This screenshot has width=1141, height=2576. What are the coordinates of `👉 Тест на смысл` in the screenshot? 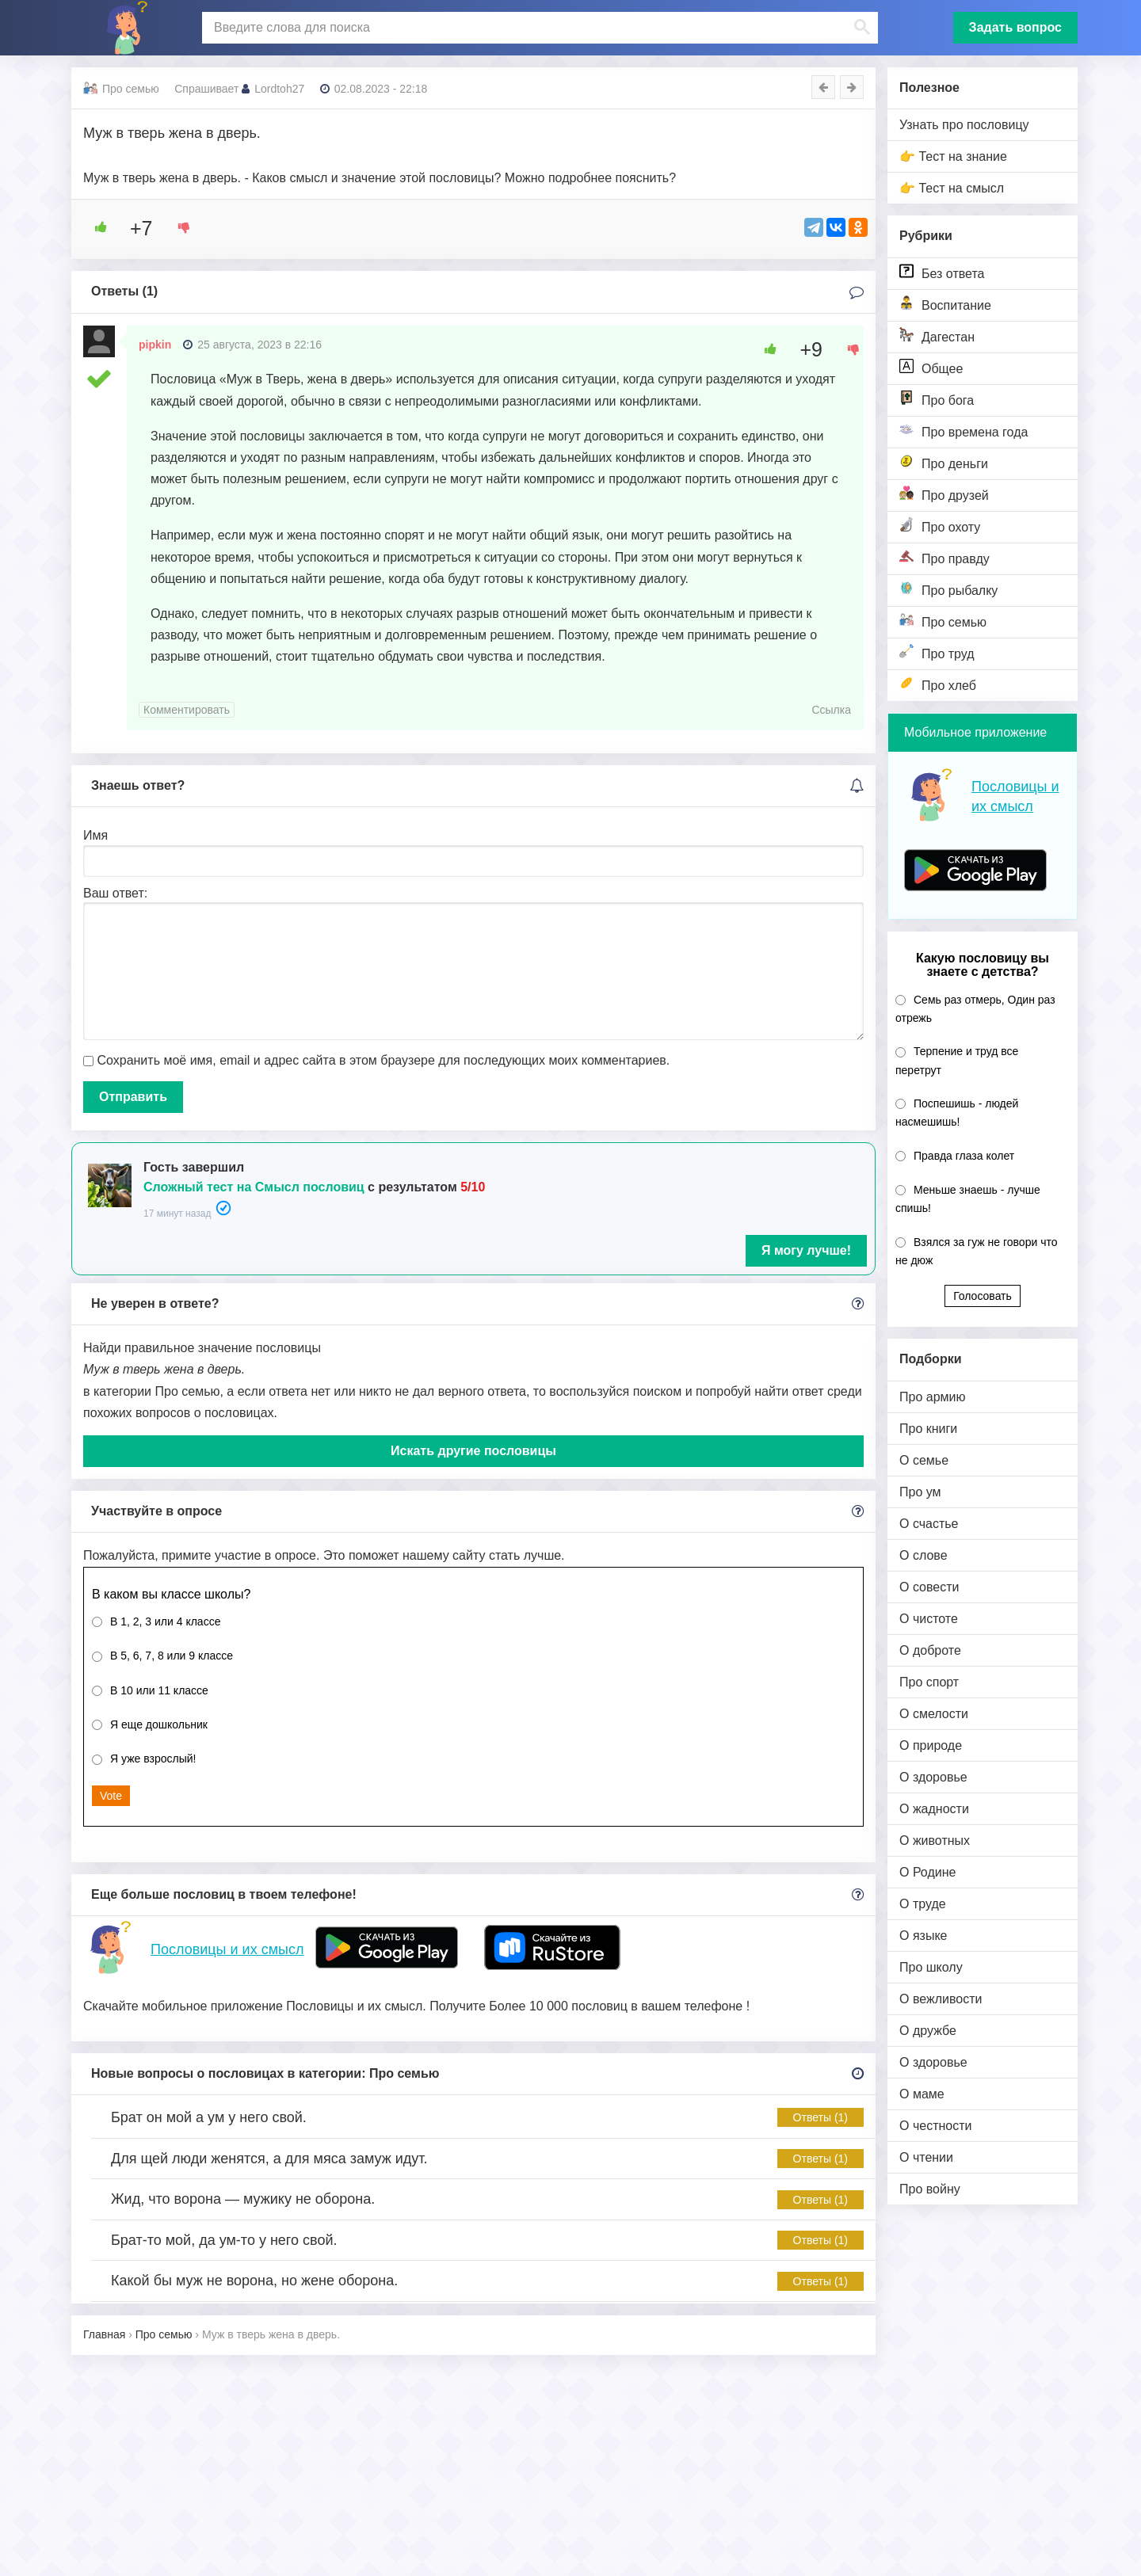 It's located at (951, 188).